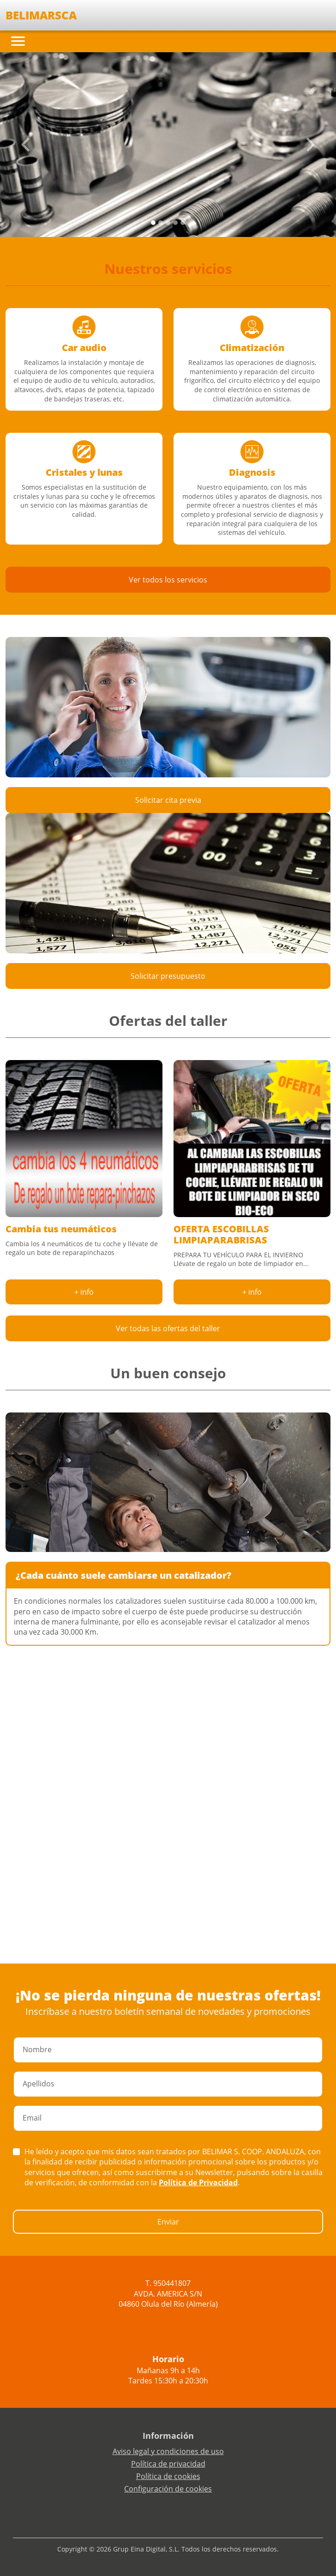  Describe the element at coordinates (175, 223) in the screenshot. I see `[Slide 3]` at that location.